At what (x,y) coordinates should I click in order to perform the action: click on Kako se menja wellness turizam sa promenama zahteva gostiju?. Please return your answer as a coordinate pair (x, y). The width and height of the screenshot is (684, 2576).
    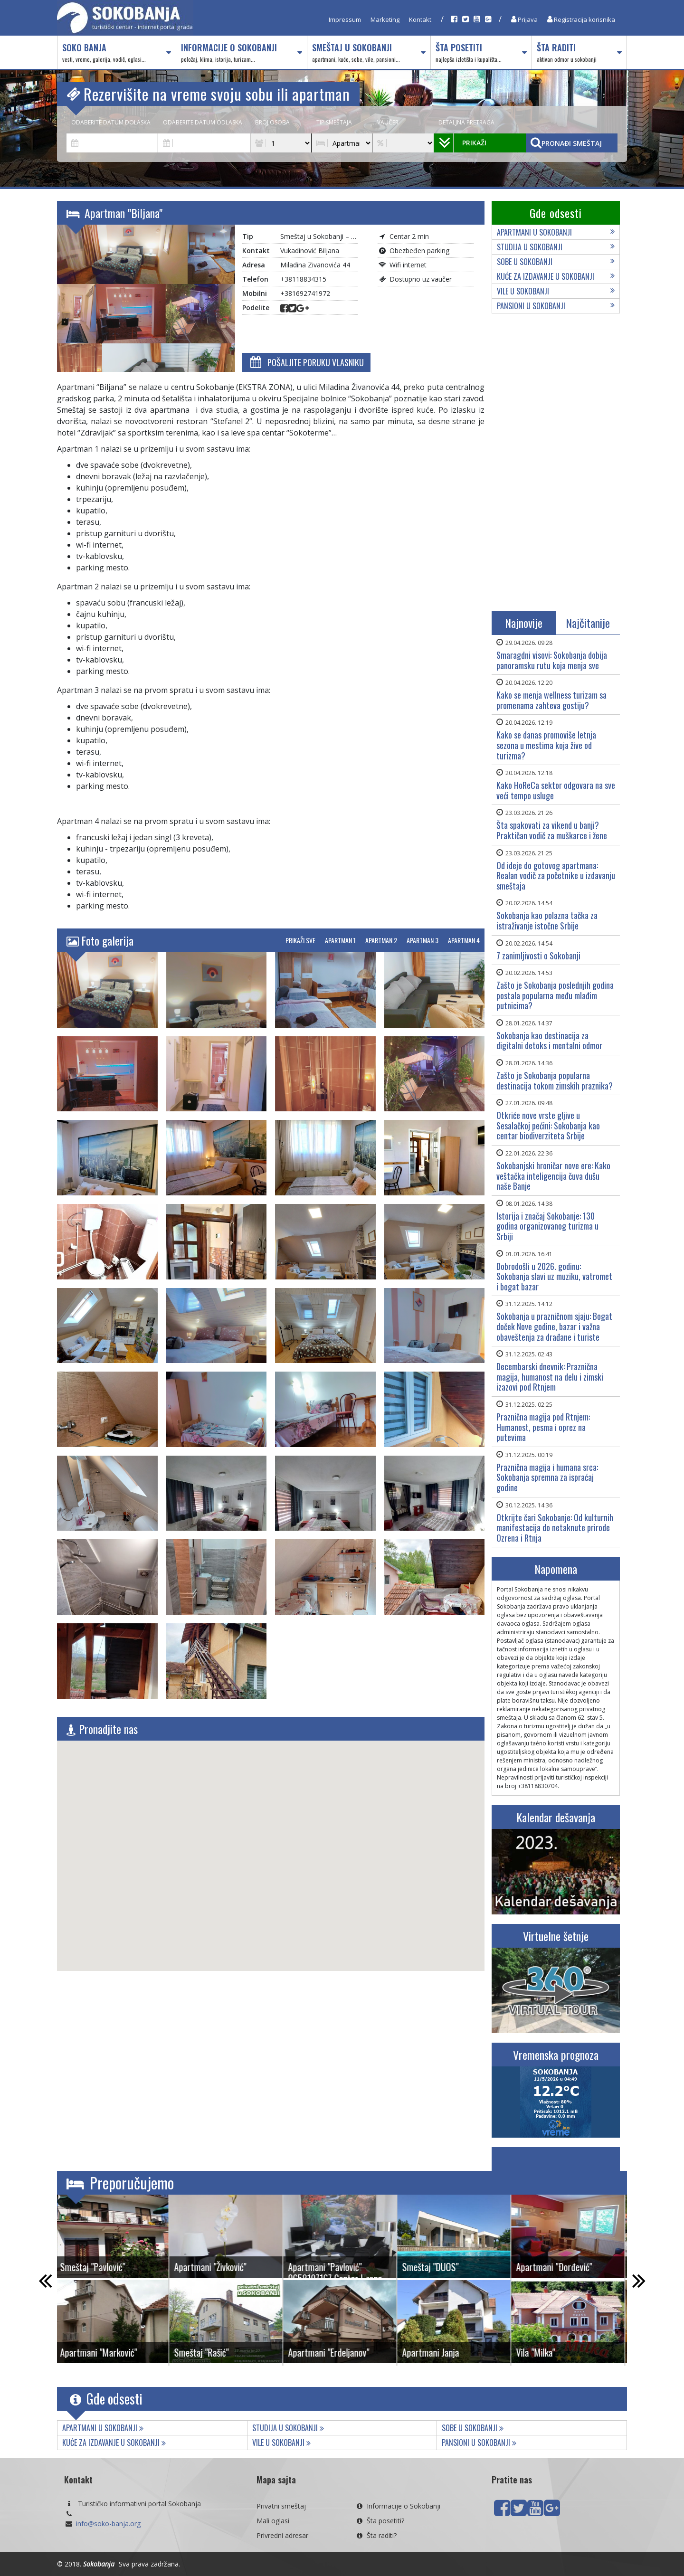
    Looking at the image, I should click on (551, 700).